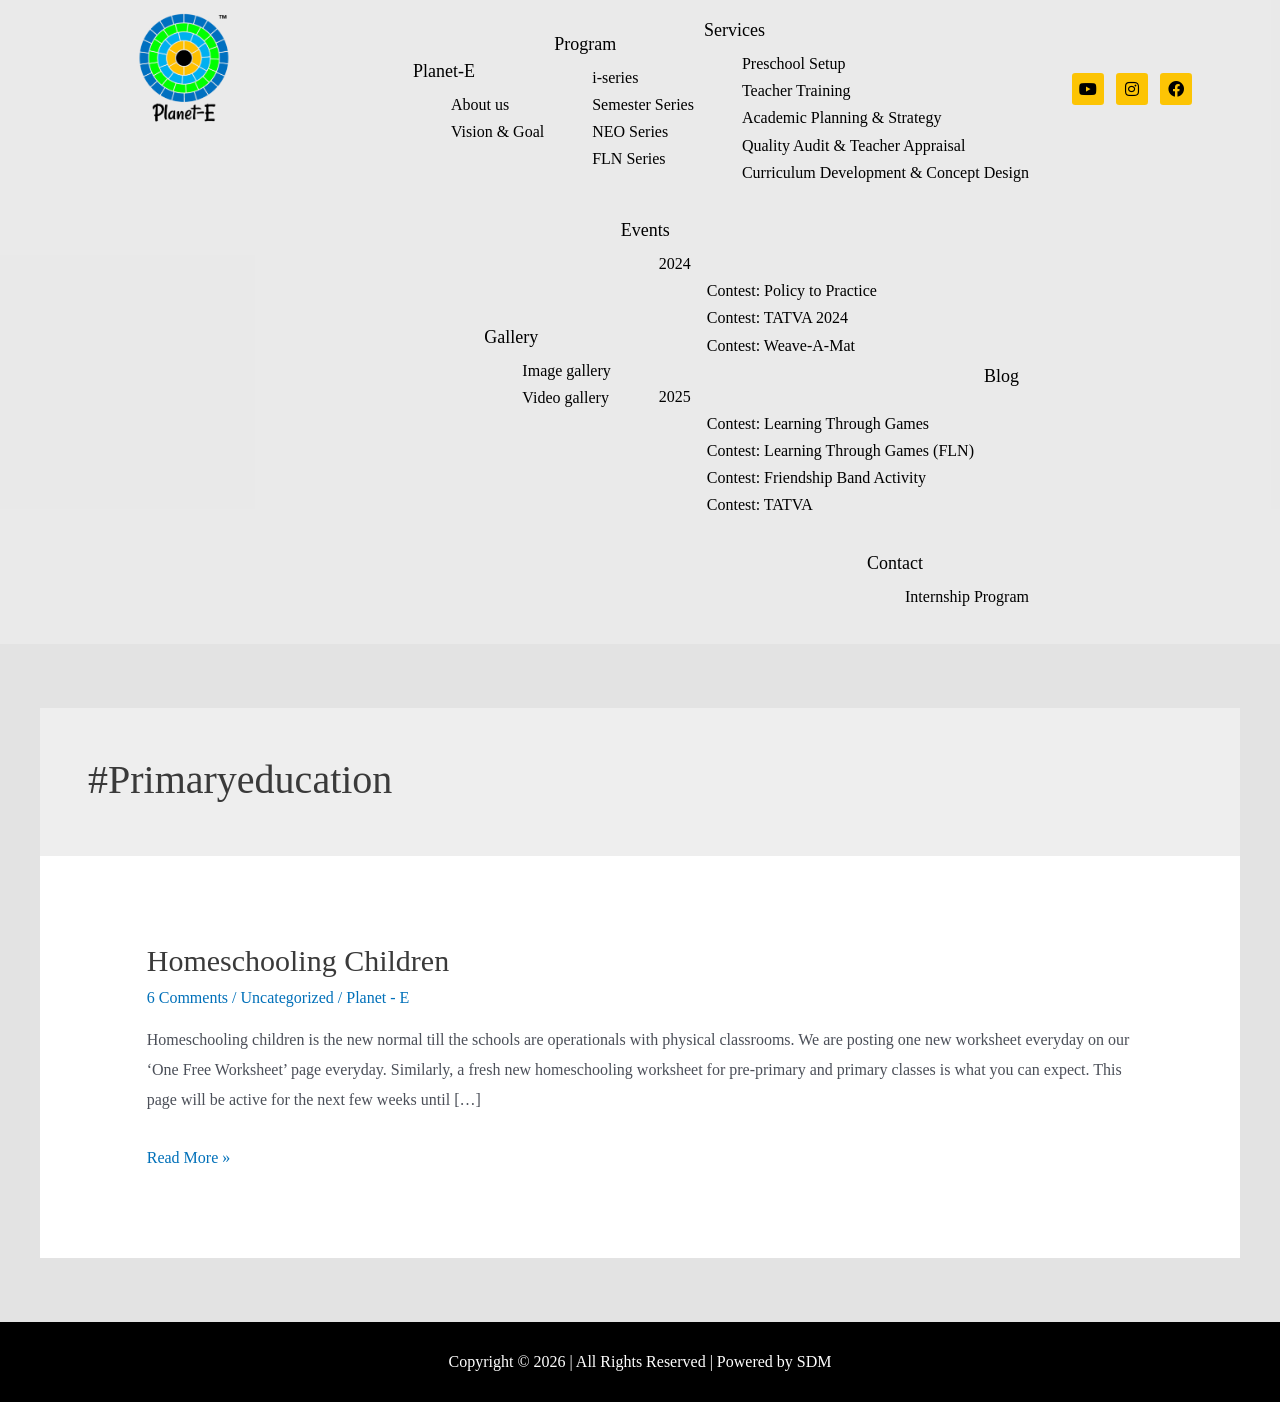 This screenshot has width=1280, height=1402. Describe the element at coordinates (781, 345) in the screenshot. I see `Contest: Weave-A-Mat` at that location.